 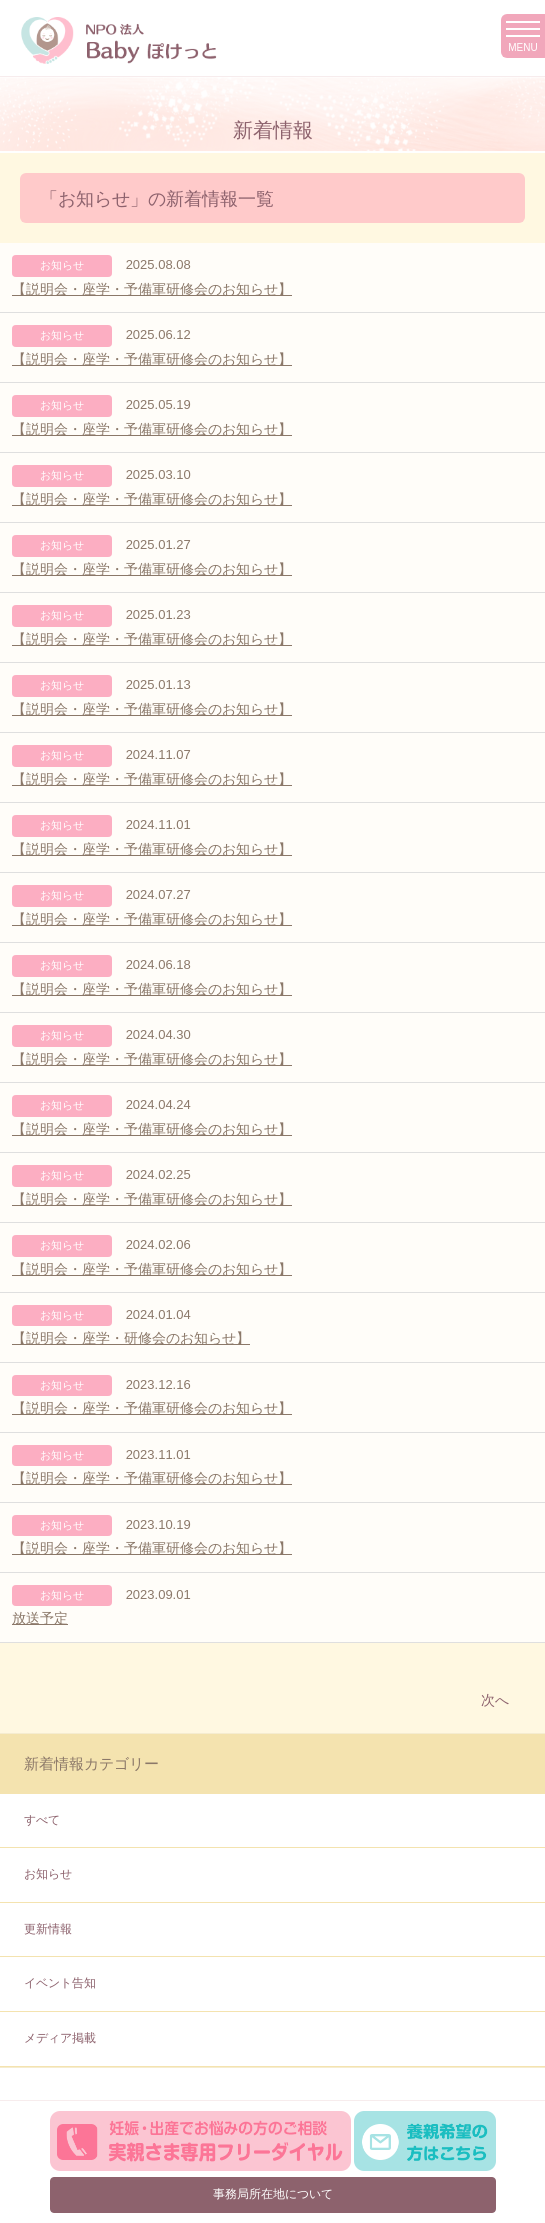 I want to click on お知らせ, so click(x=48, y=1874).